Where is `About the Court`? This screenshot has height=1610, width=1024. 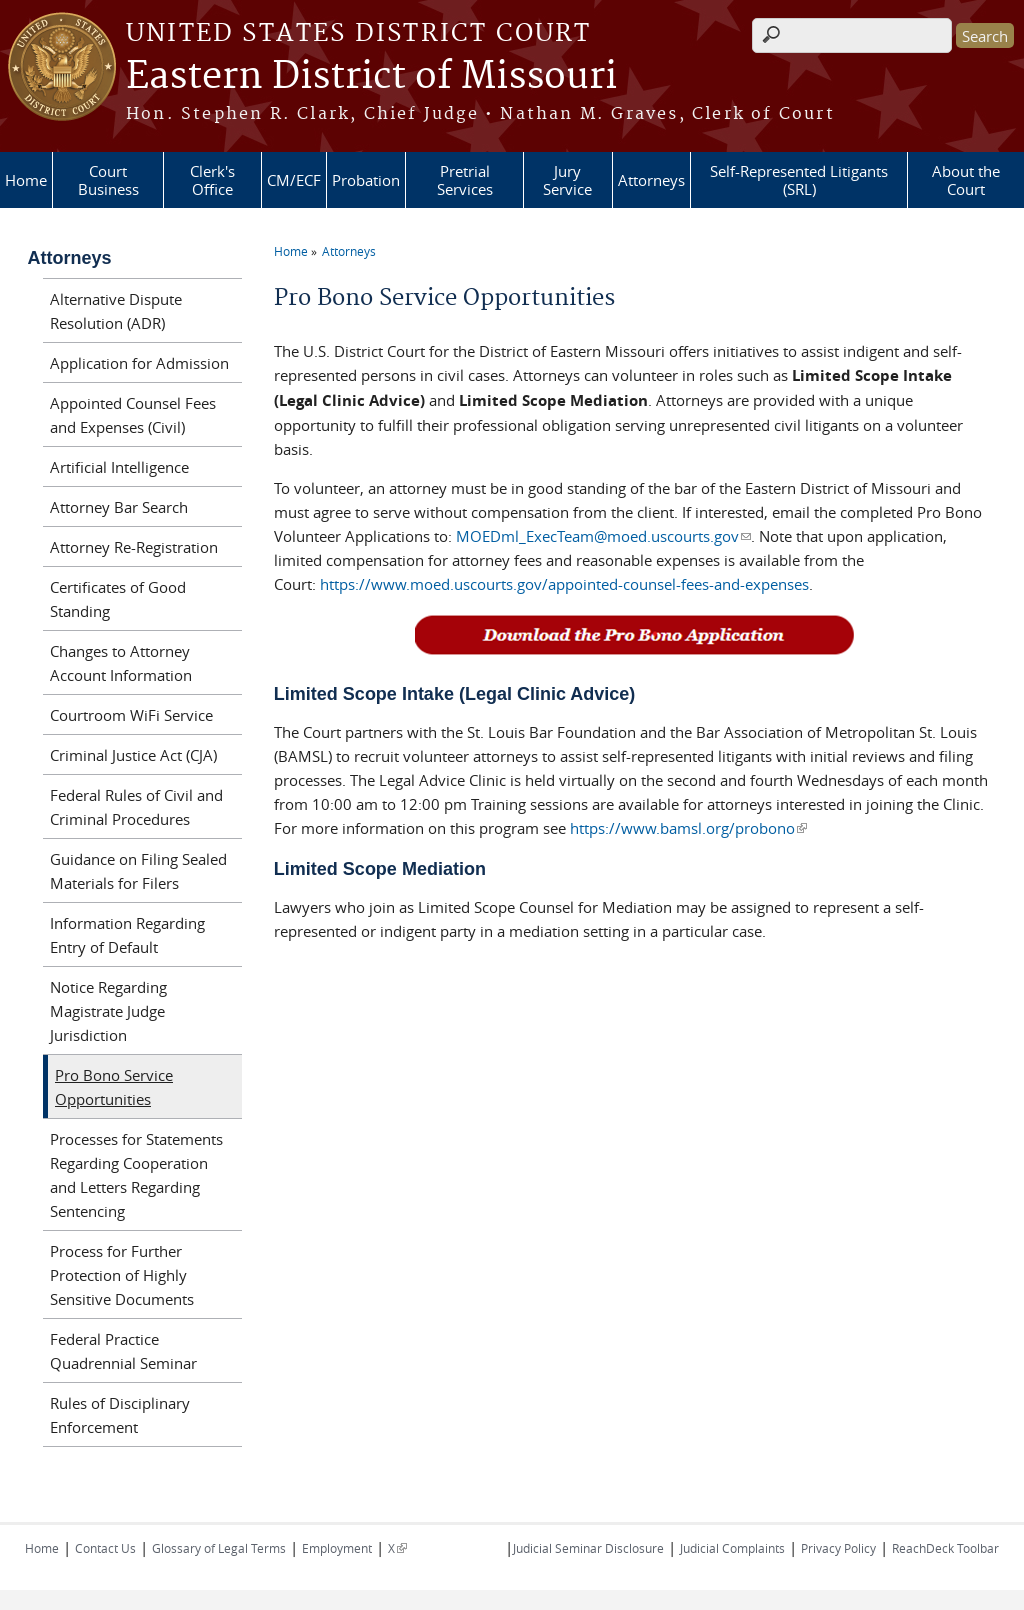 About the Court is located at coordinates (966, 180).